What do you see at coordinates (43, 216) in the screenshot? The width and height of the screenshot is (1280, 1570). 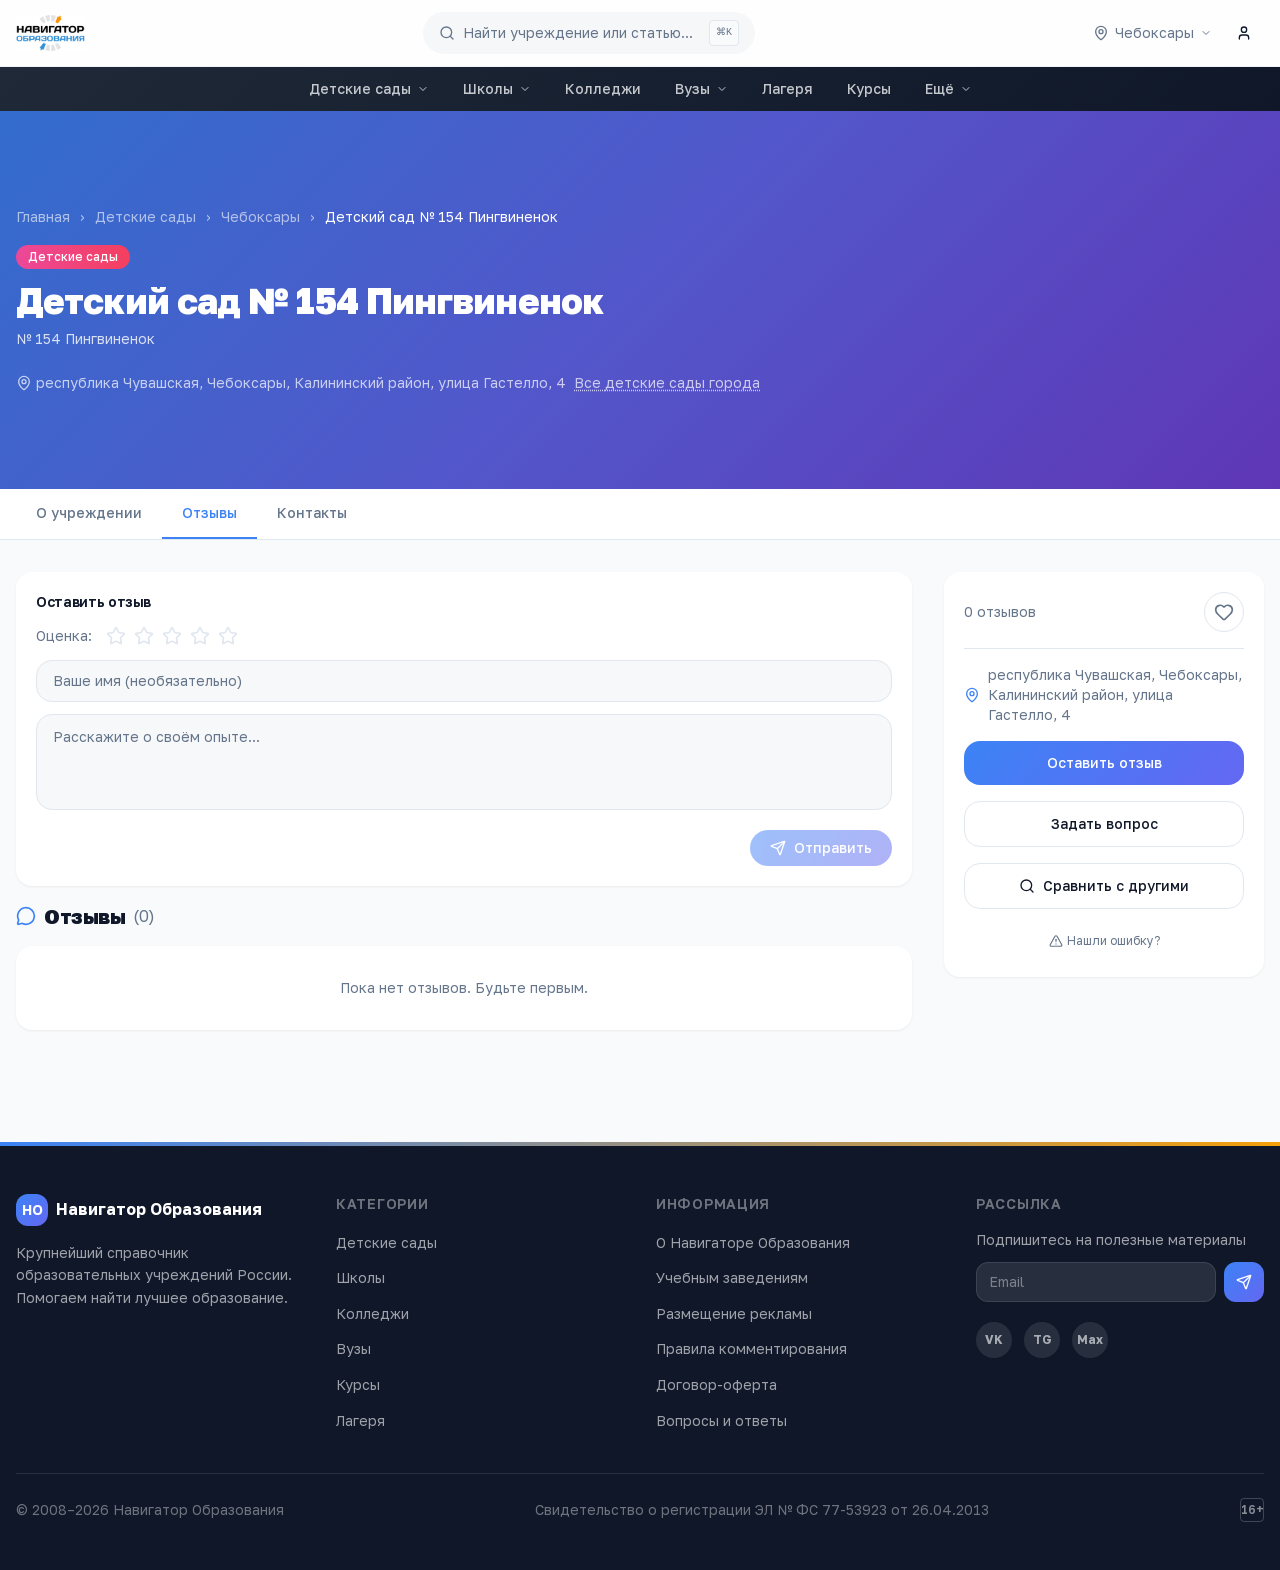 I see `Главная` at bounding box center [43, 216].